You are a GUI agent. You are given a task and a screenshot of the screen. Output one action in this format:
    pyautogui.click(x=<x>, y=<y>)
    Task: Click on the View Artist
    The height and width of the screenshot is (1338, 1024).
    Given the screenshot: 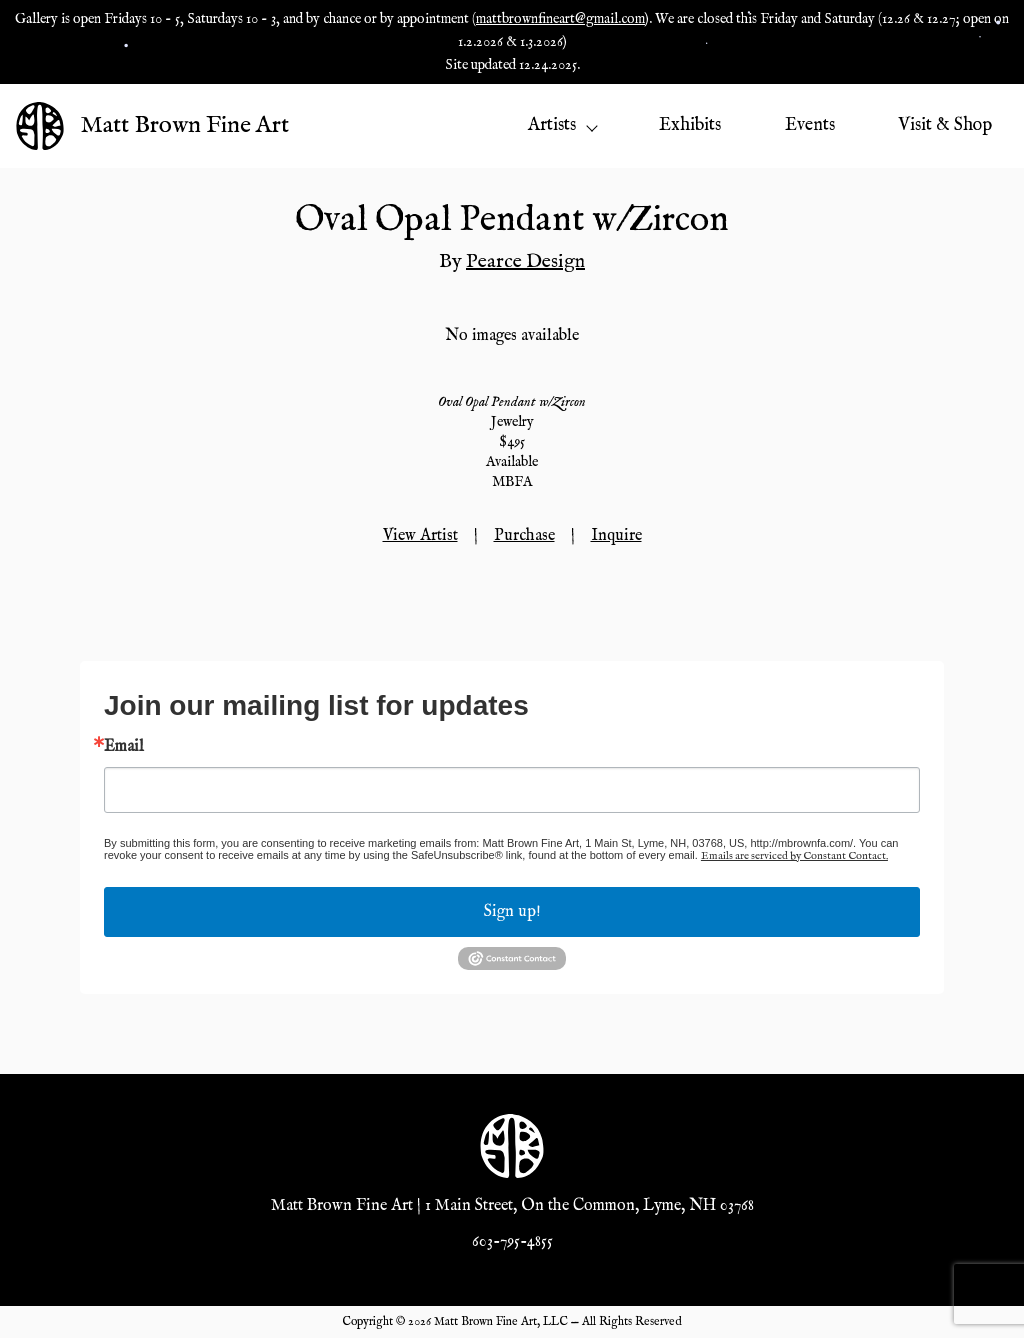 What is the action you would take?
    pyautogui.click(x=420, y=536)
    